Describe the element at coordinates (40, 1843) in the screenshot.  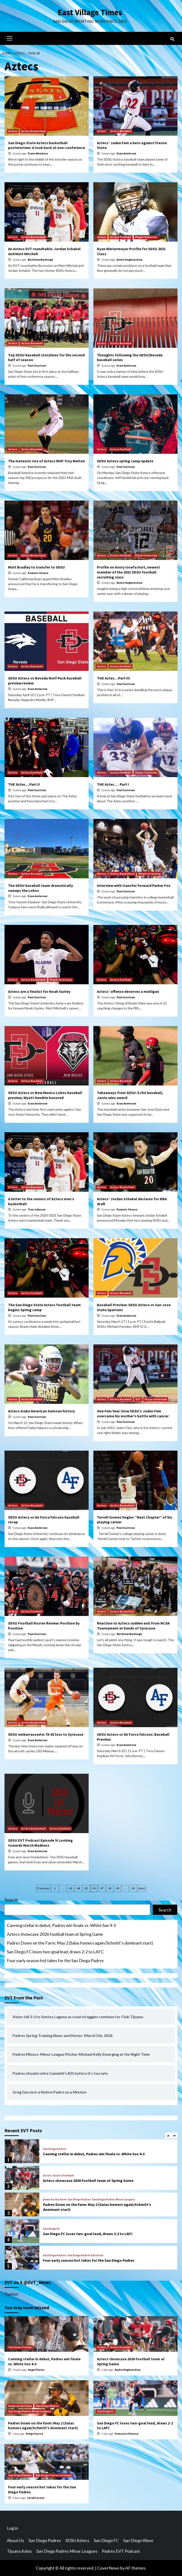
I see `SDSU EVT Podcast Episode 9: Looking towards March Madness` at that location.